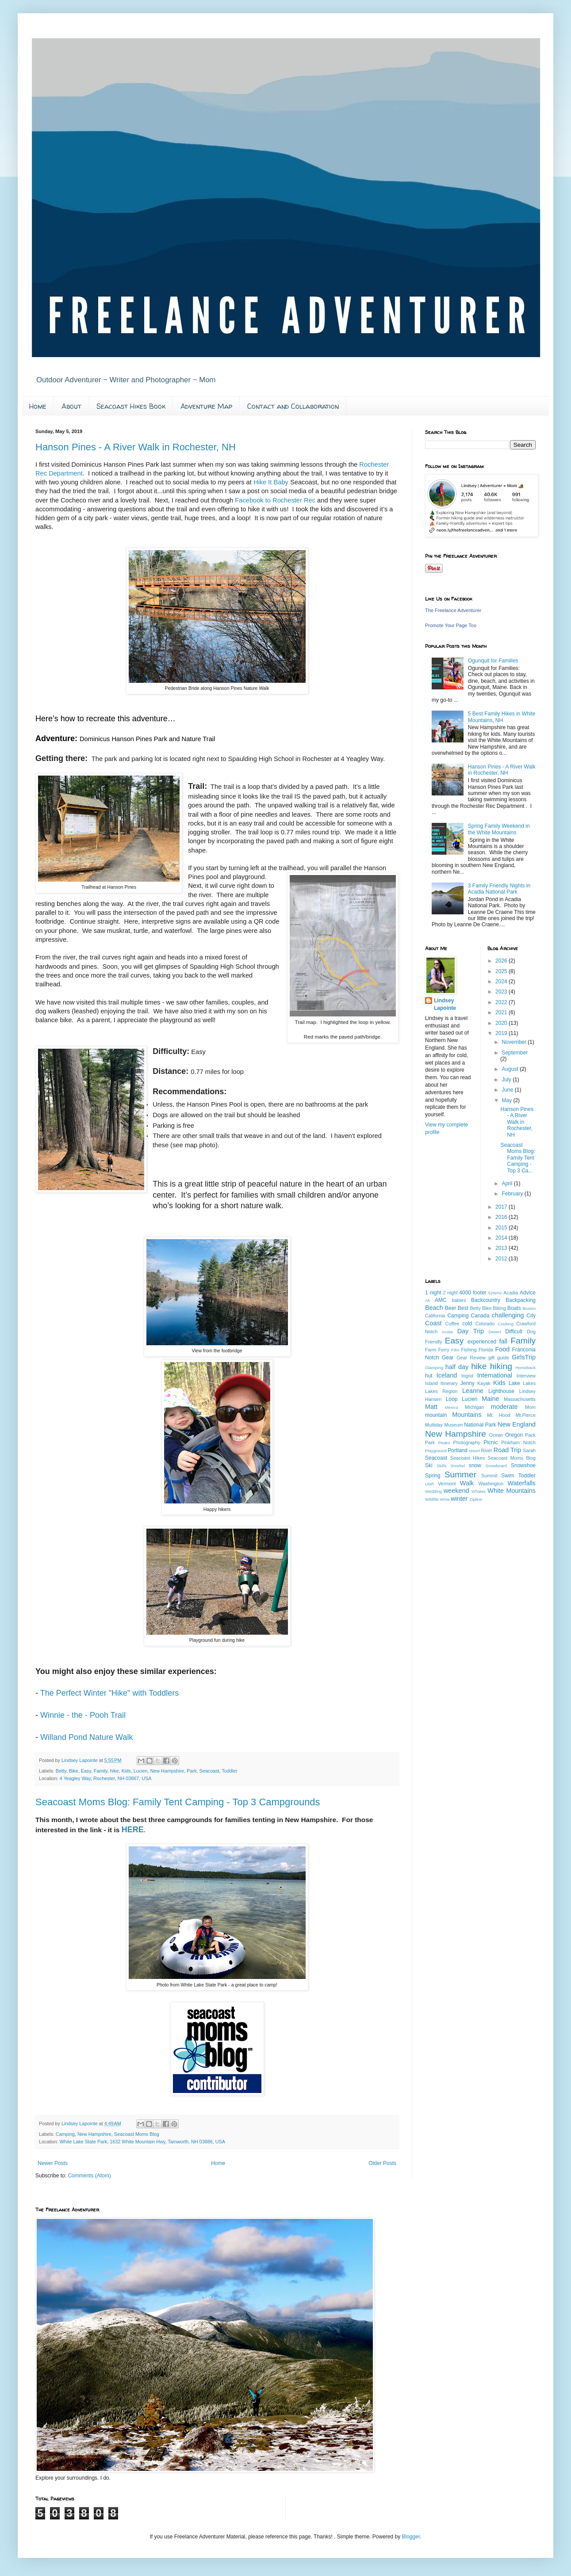  What do you see at coordinates (486, 1349) in the screenshot?
I see `Florida` at bounding box center [486, 1349].